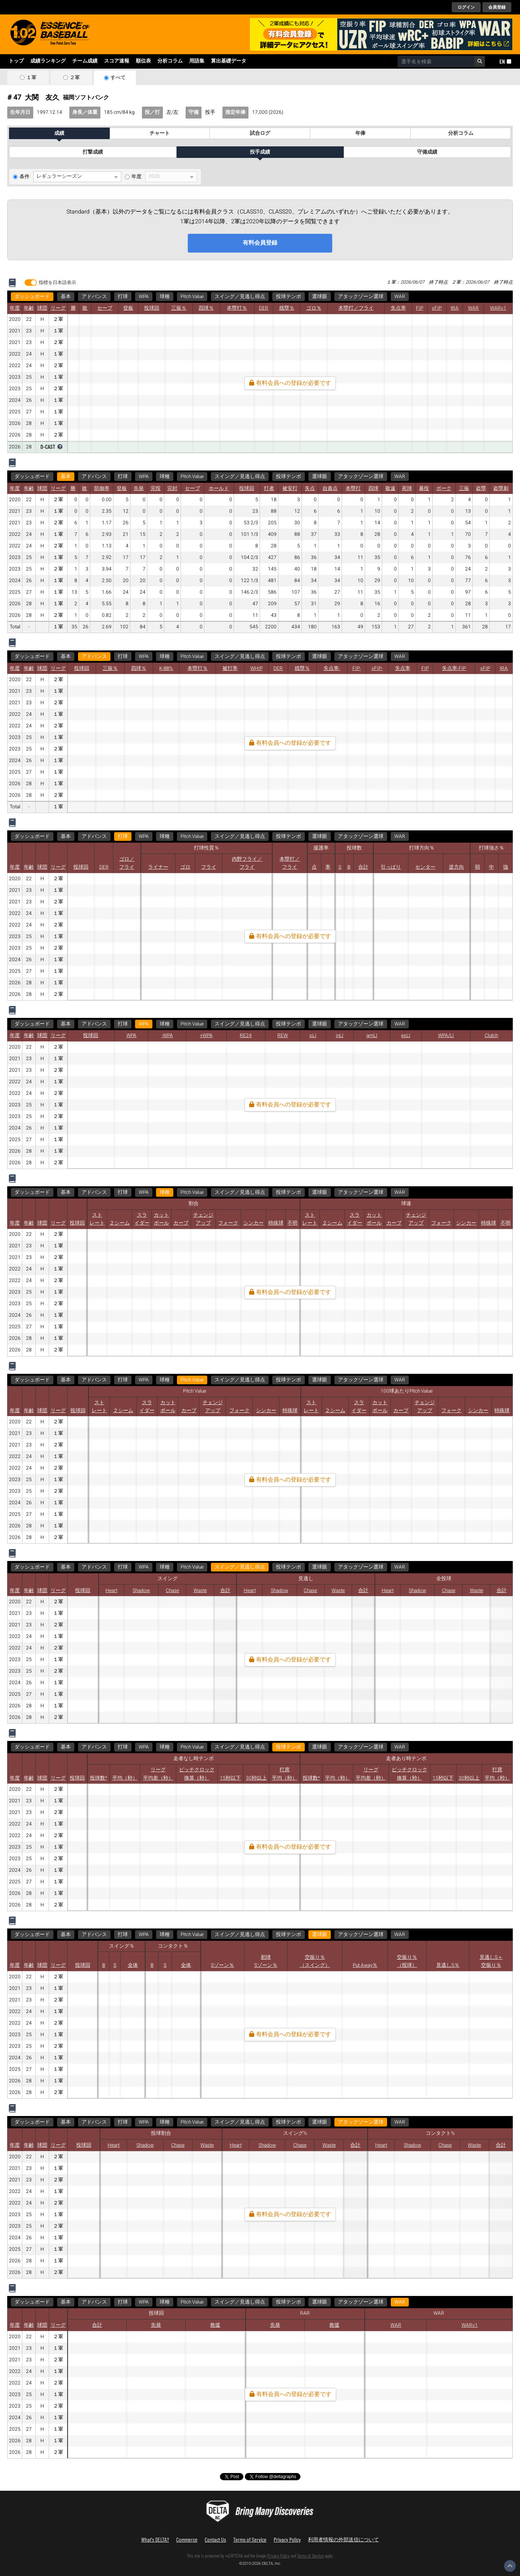 The width and height of the screenshot is (520, 2576). I want to click on 三振％, so click(178, 308).